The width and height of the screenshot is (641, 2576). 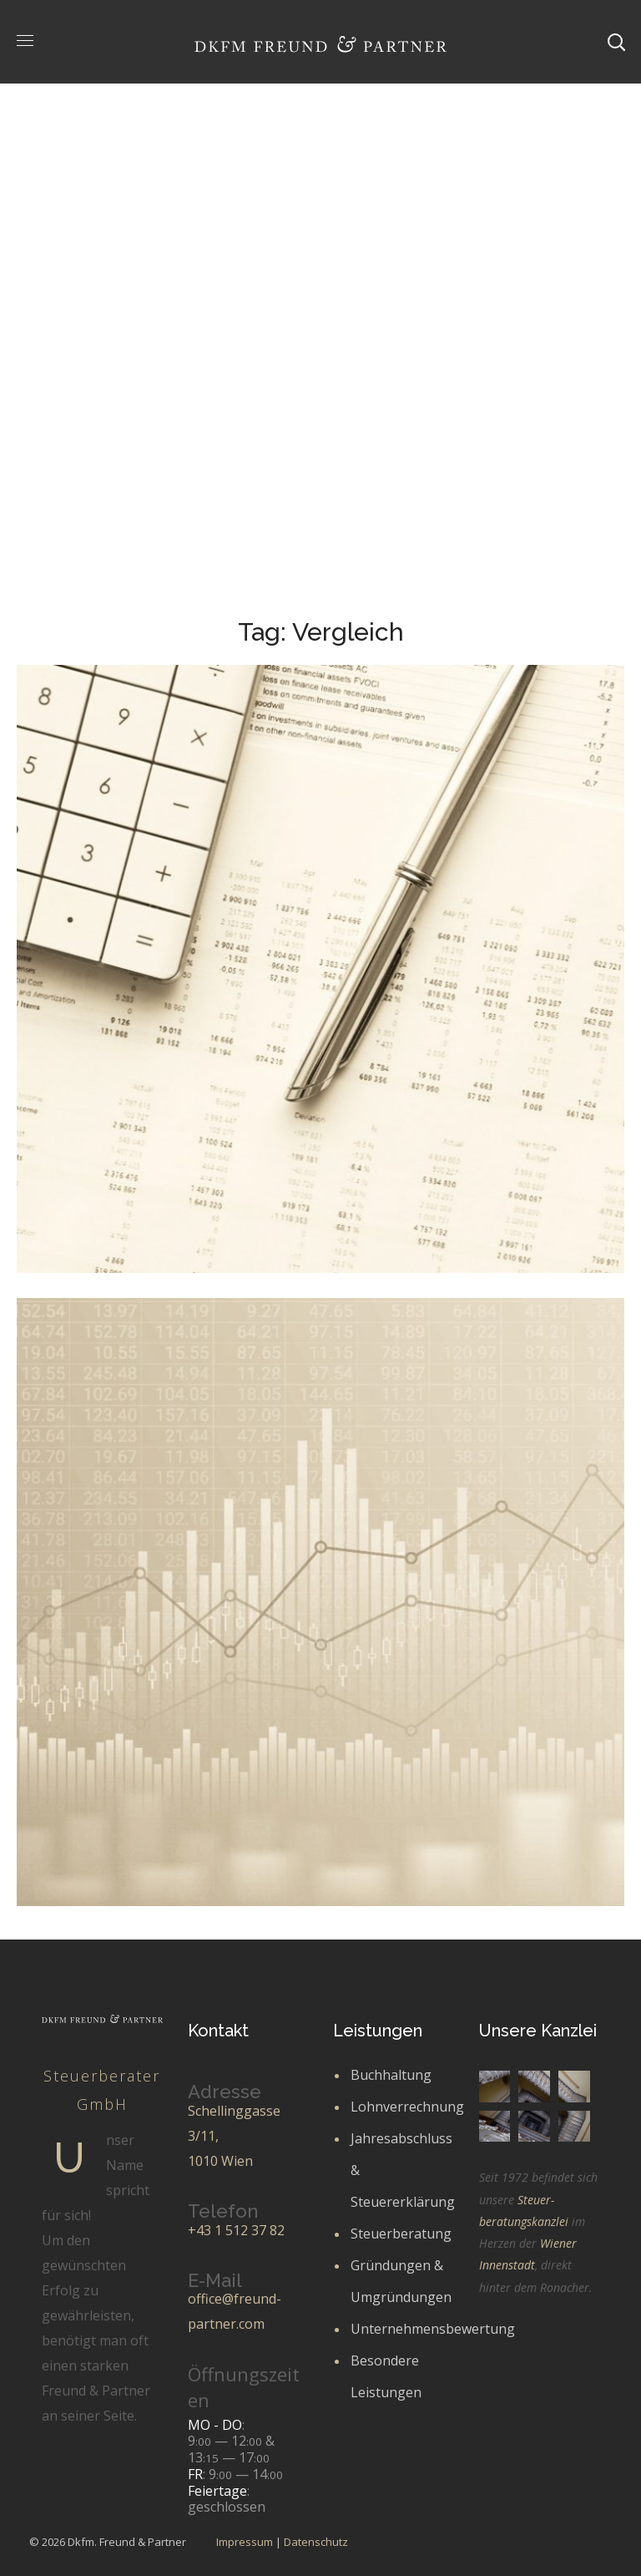 What do you see at coordinates (407, 2106) in the screenshot?
I see `Lohnverrechnung` at bounding box center [407, 2106].